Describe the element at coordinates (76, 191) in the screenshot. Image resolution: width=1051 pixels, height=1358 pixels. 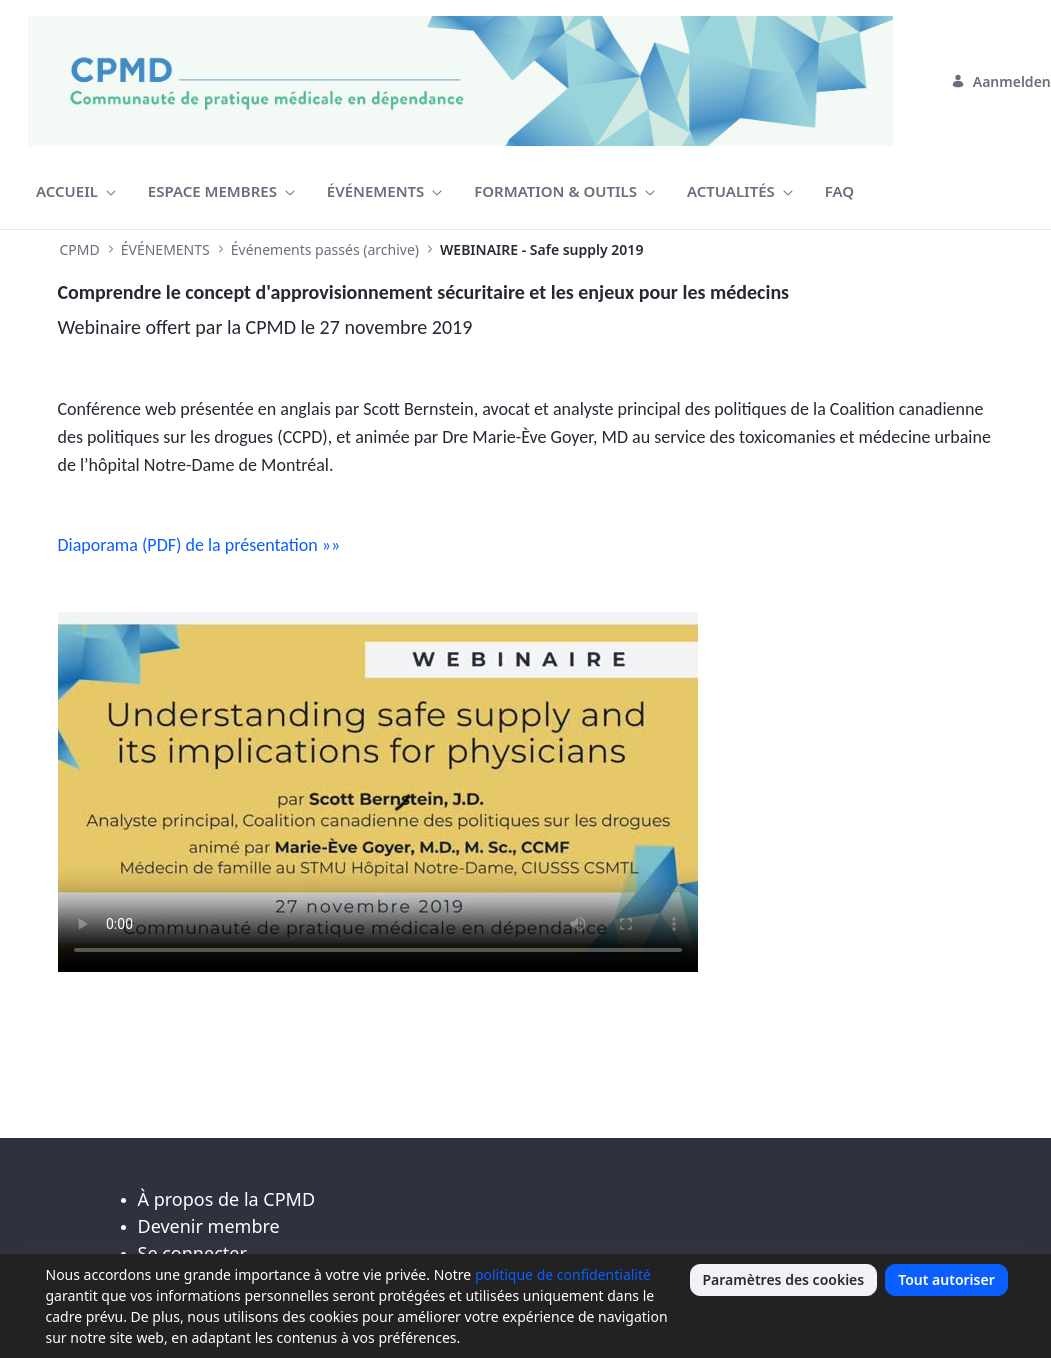
I see `[menuitem]` at that location.